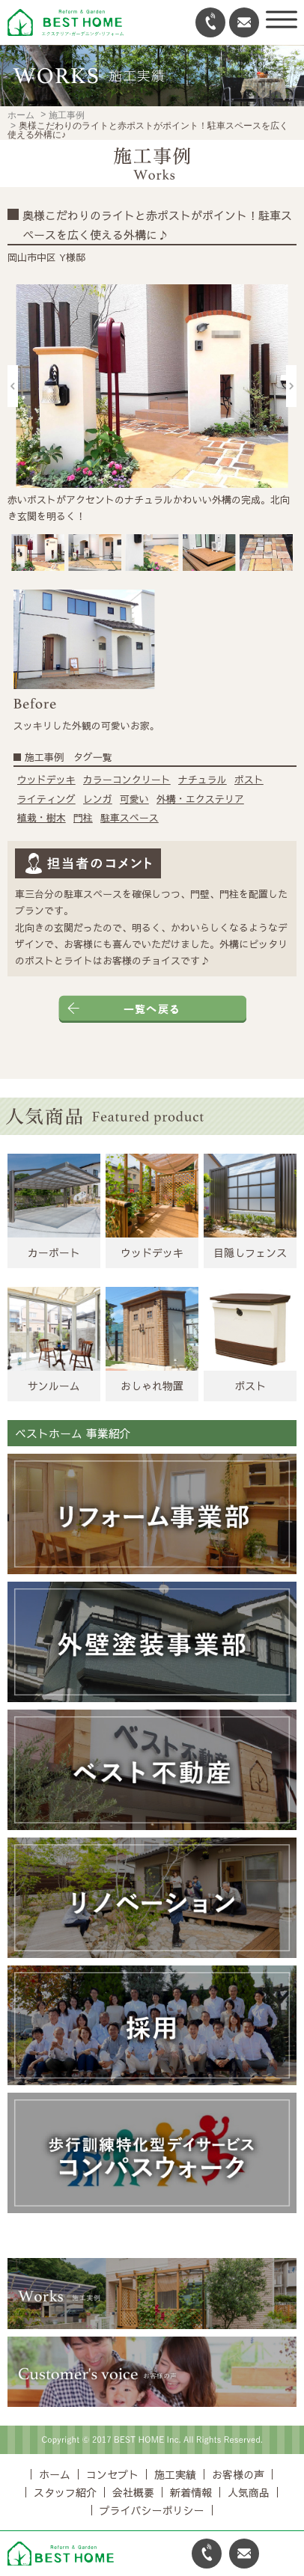 Image resolution: width=304 pixels, height=2576 pixels. Describe the element at coordinates (67, 115) in the screenshot. I see `施工事例` at that location.